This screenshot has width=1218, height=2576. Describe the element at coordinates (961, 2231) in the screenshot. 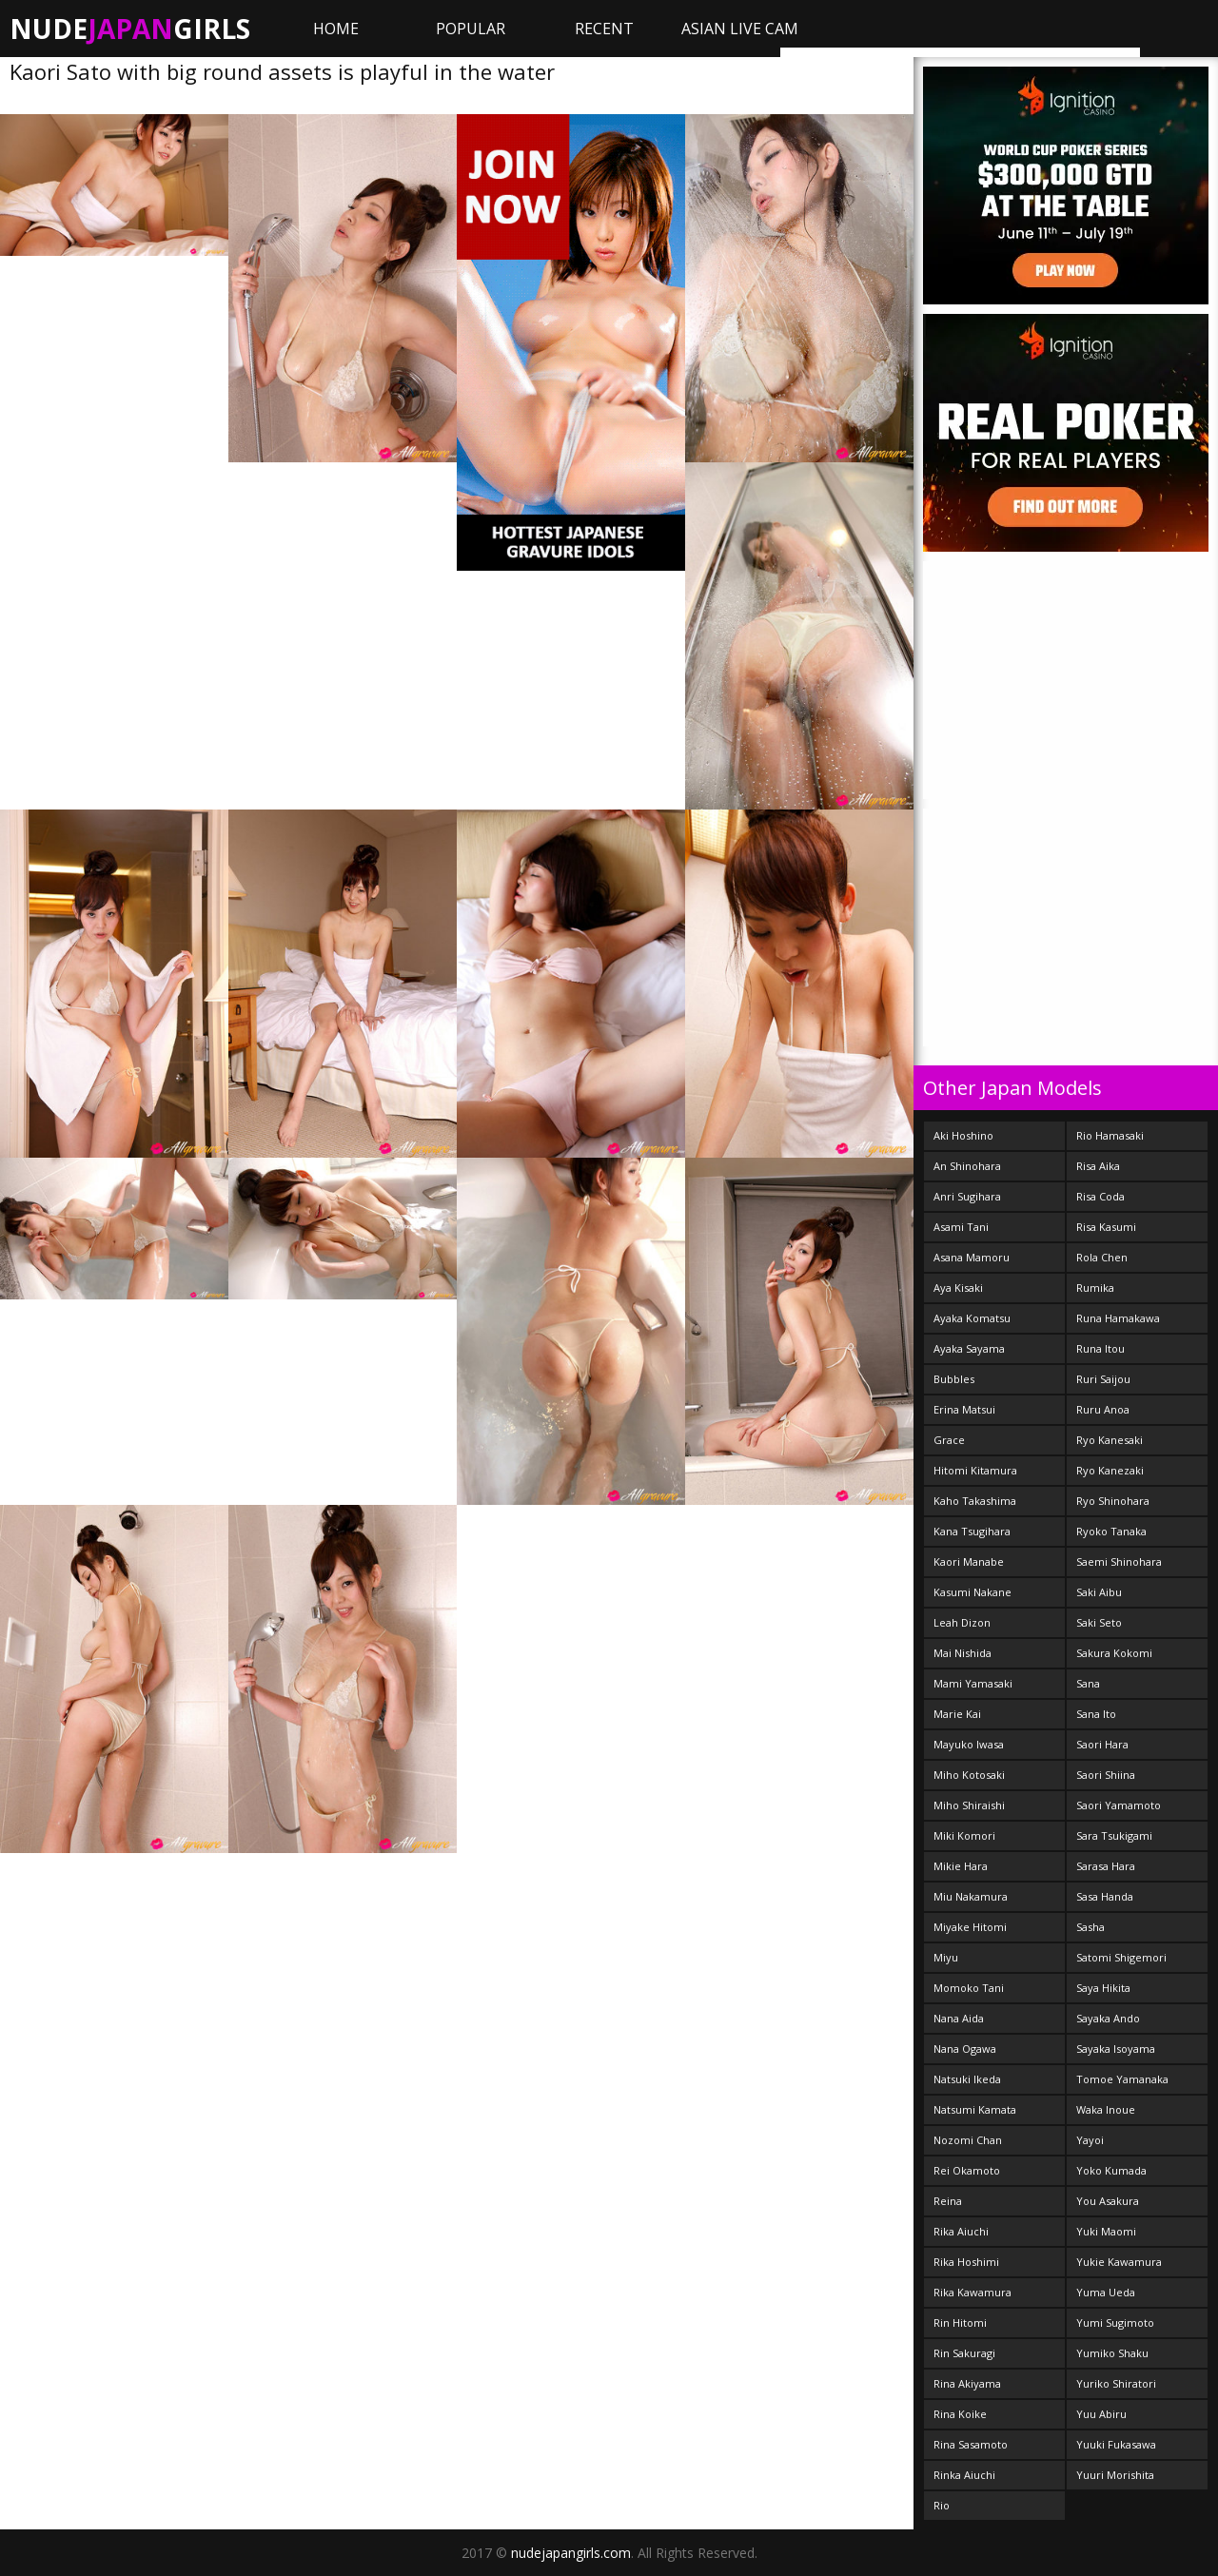

I see `Rika Aiuchi` at that location.